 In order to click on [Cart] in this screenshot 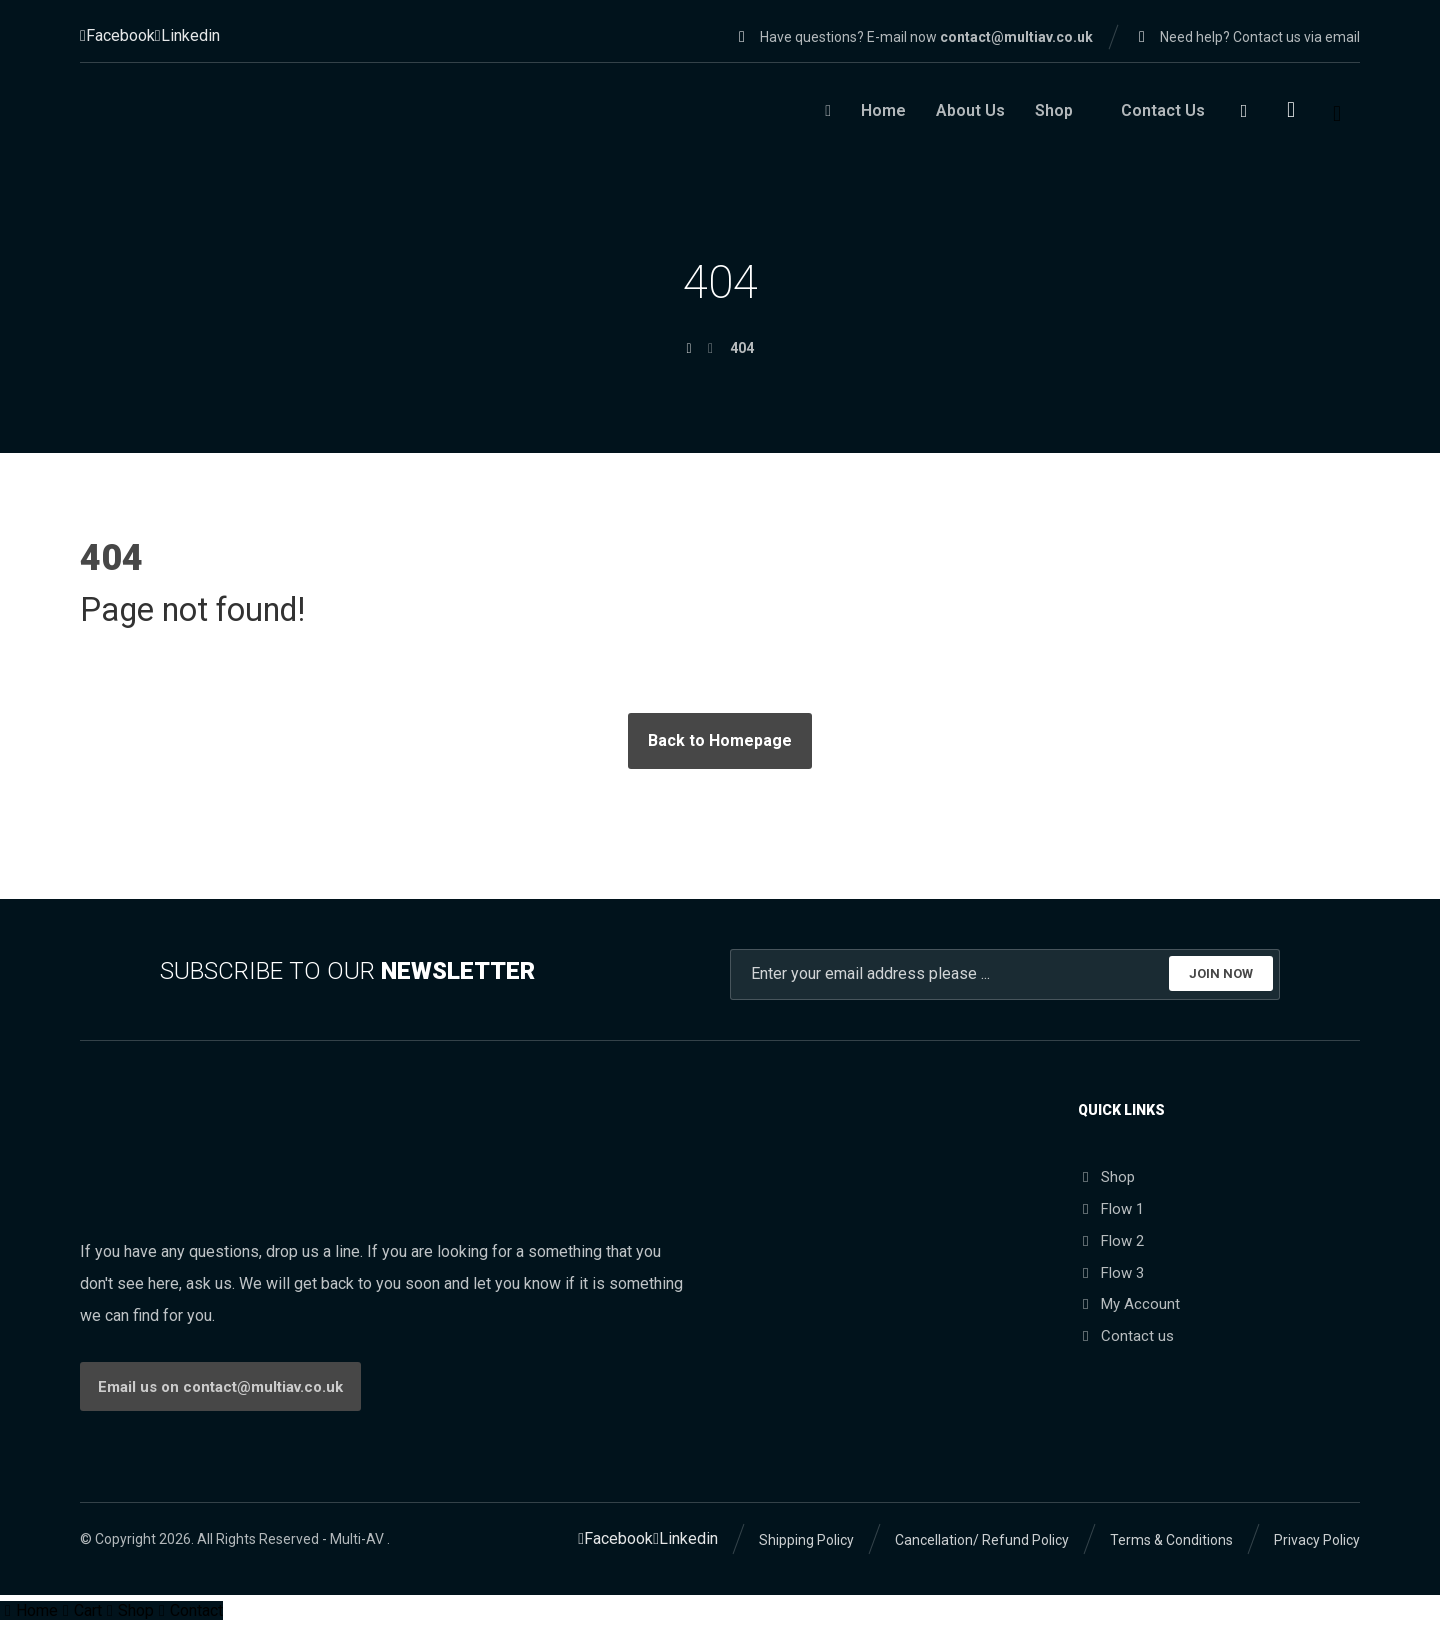, I will do `click(1291, 108)`.